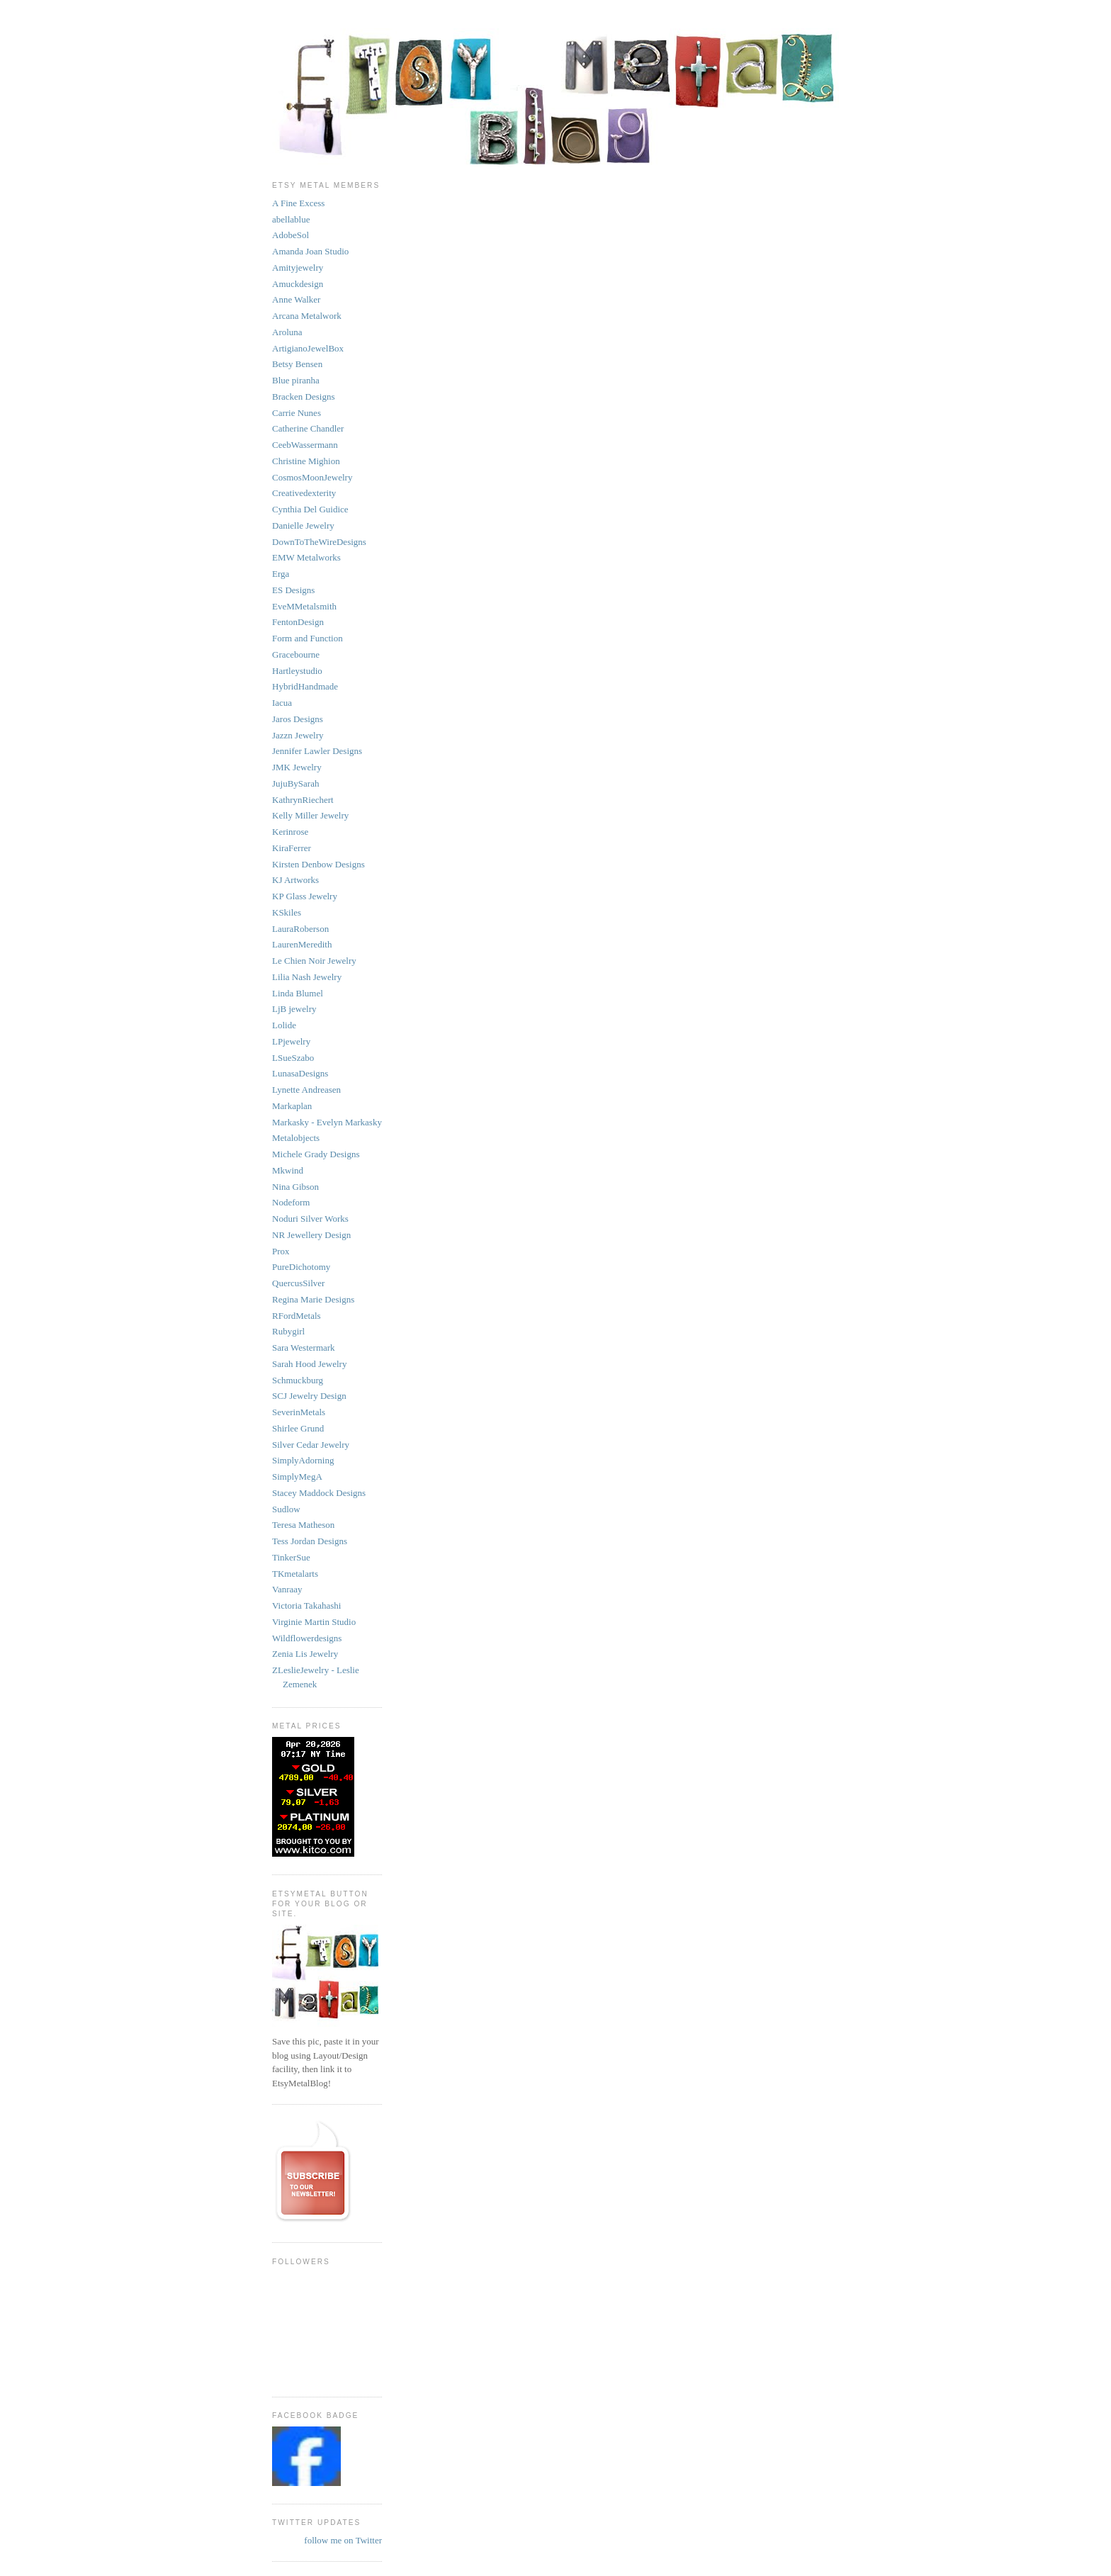 The width and height of the screenshot is (1111, 2576). I want to click on HybridHandmade, so click(305, 686).